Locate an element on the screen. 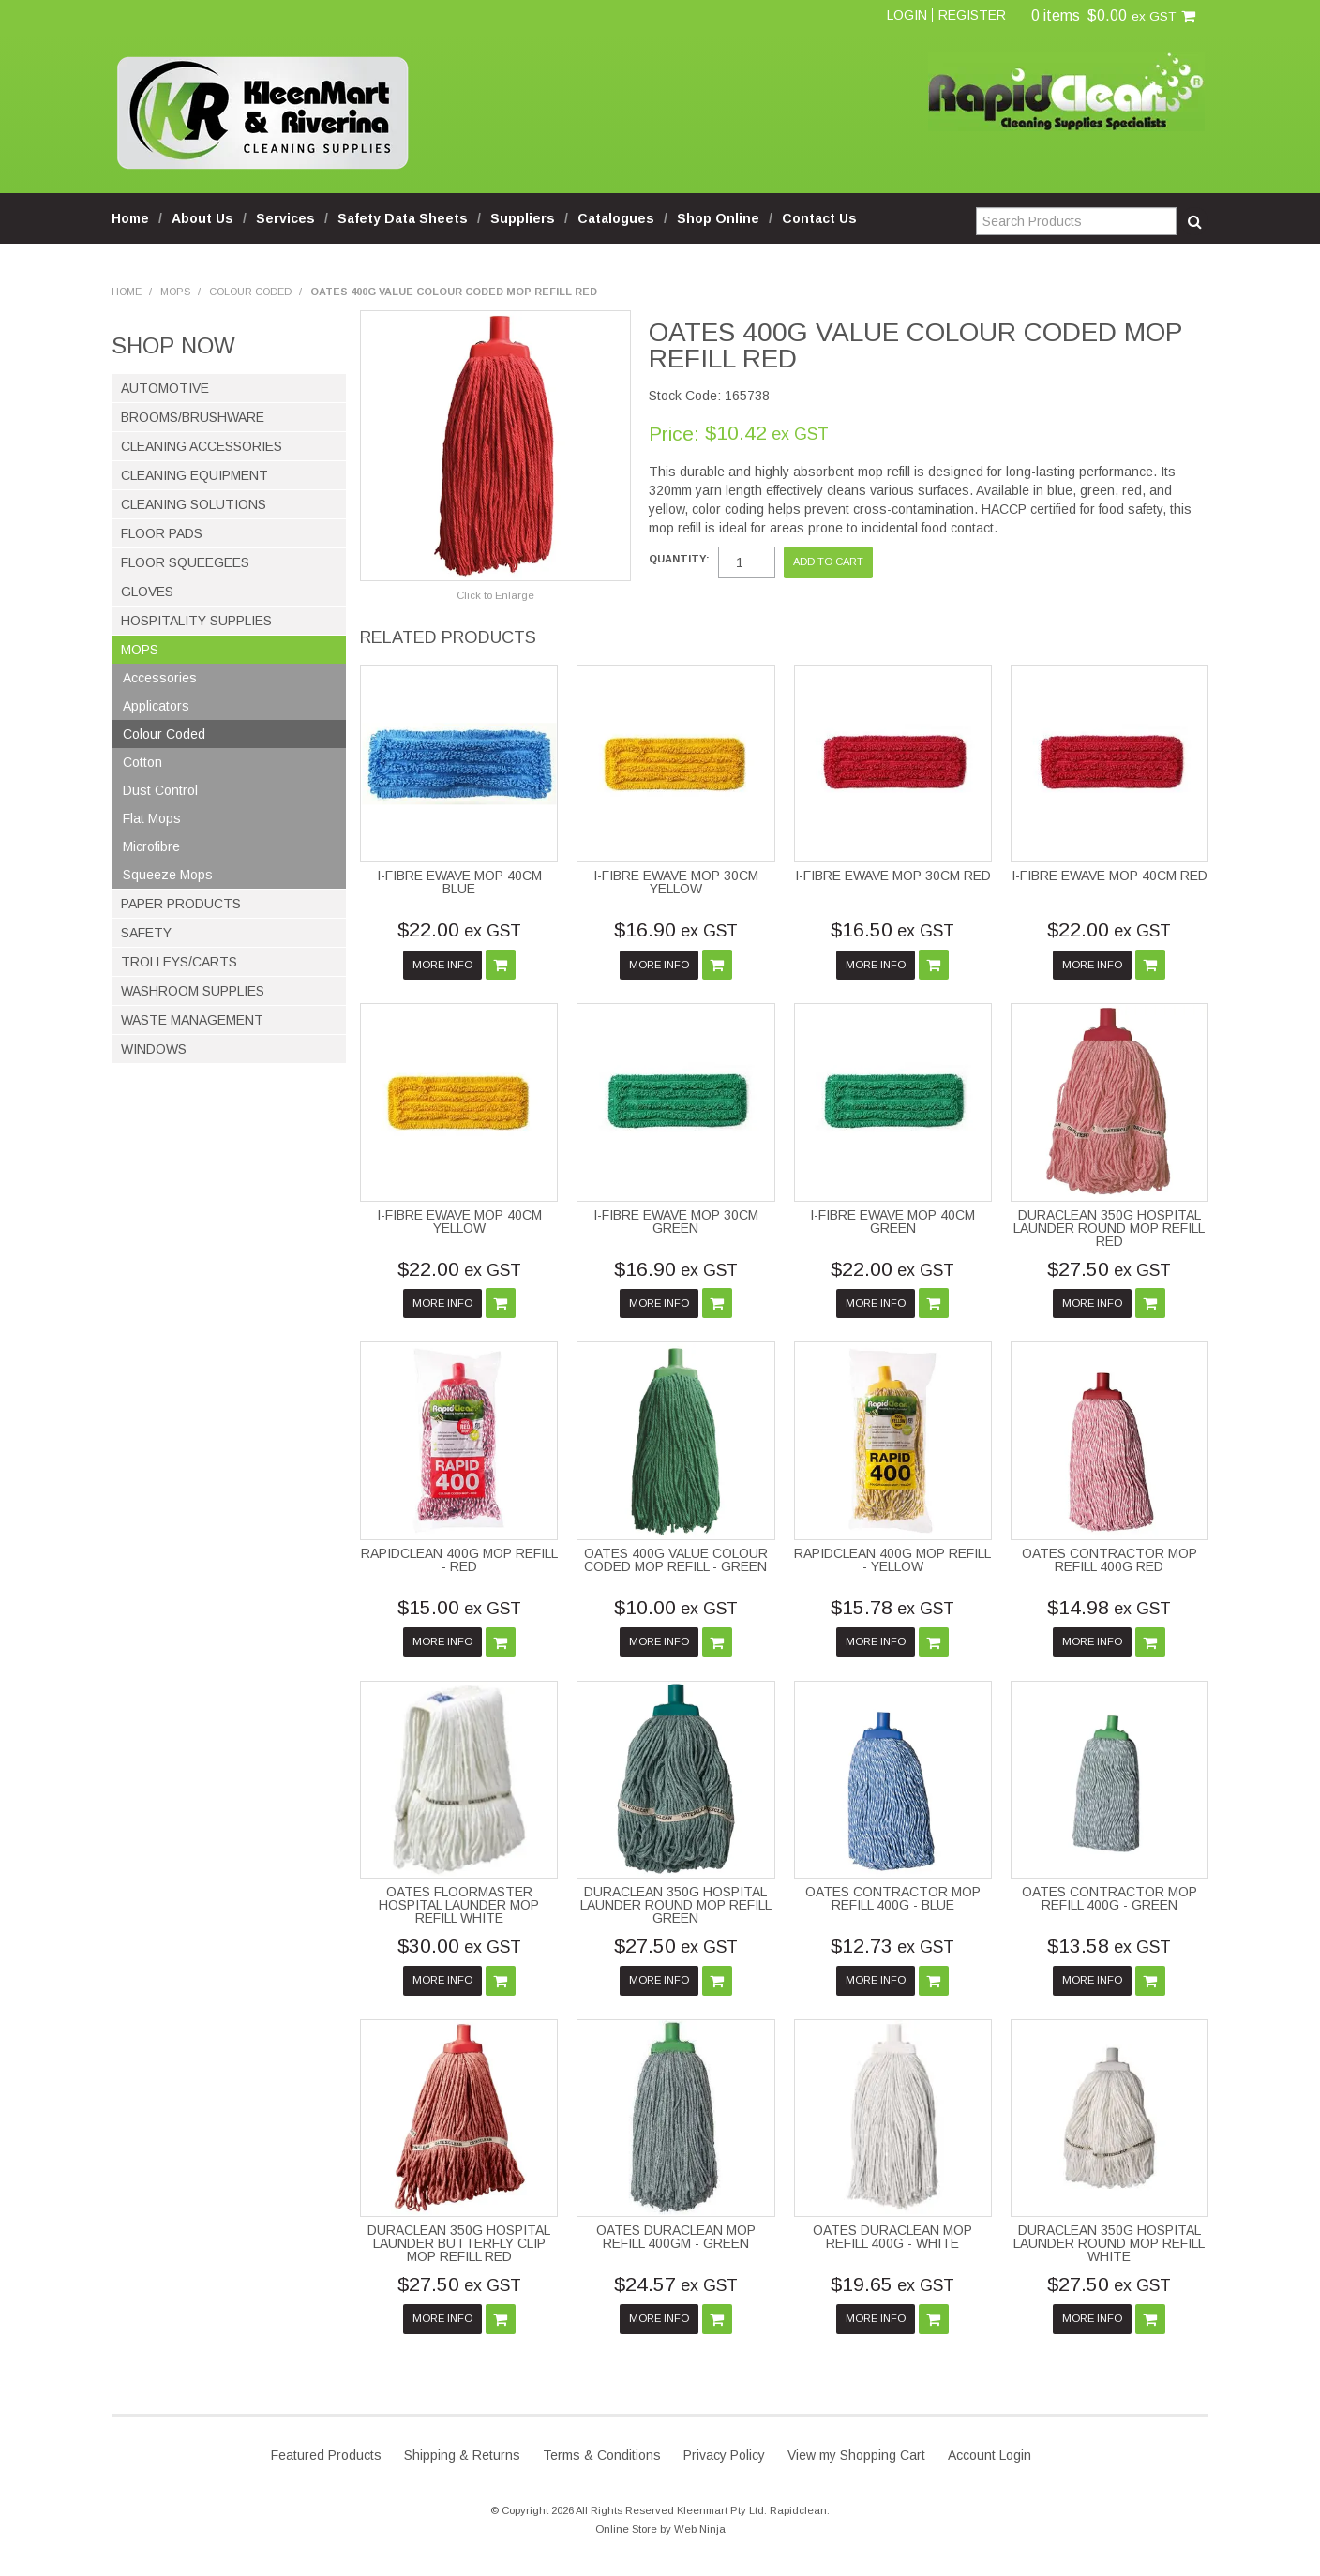 The height and width of the screenshot is (2576, 1320). Hospitality Supplies [tab] is located at coordinates (196, 620).